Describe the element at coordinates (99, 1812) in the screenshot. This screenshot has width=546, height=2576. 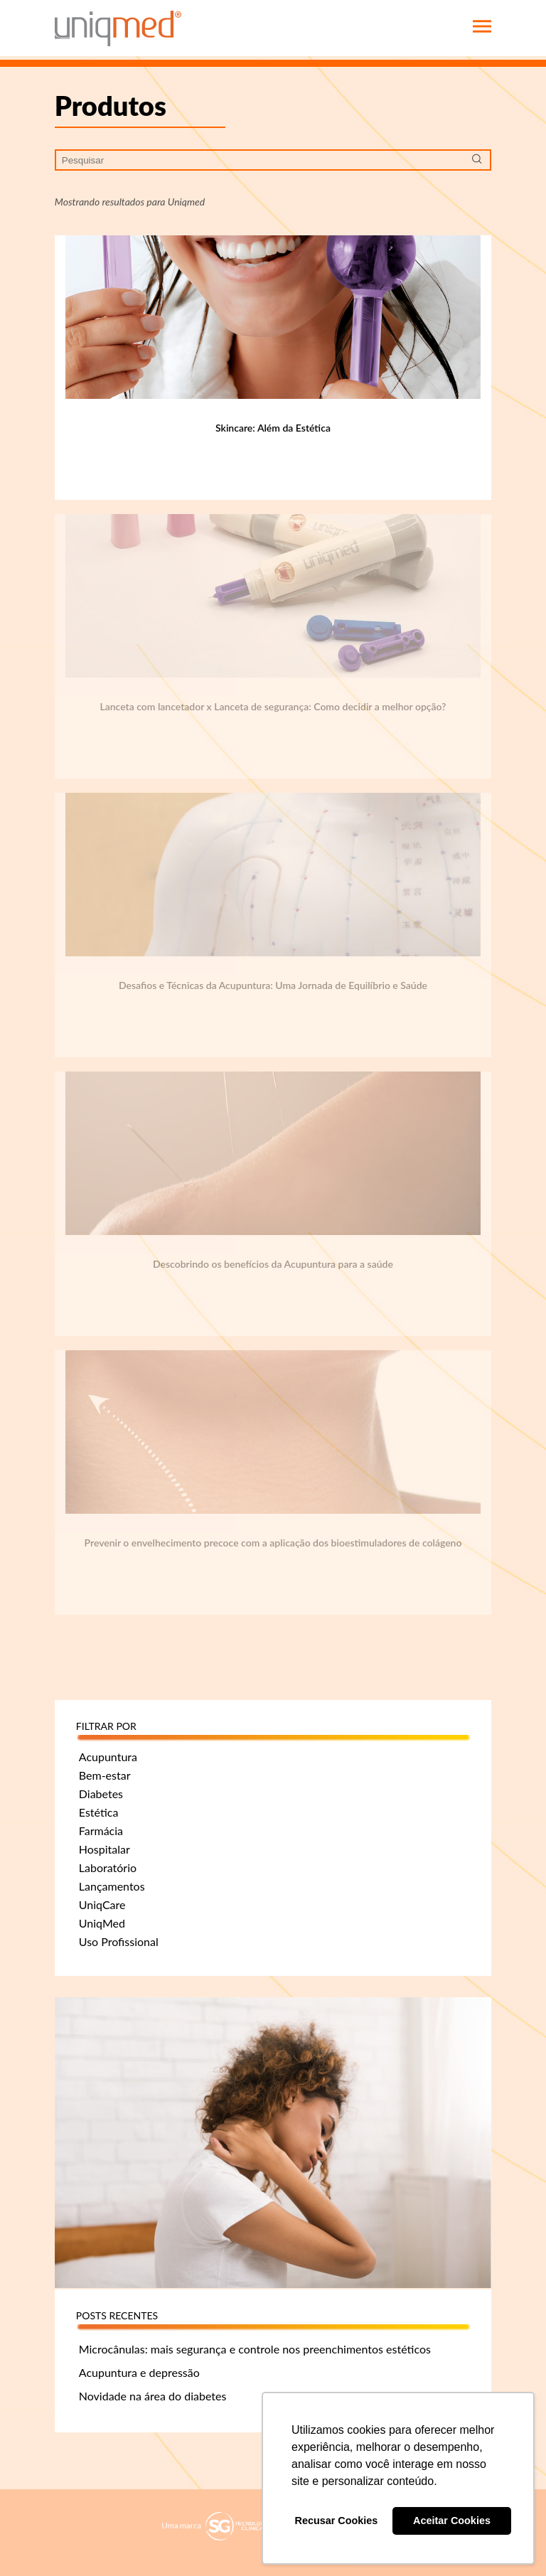
I see `Estética` at that location.